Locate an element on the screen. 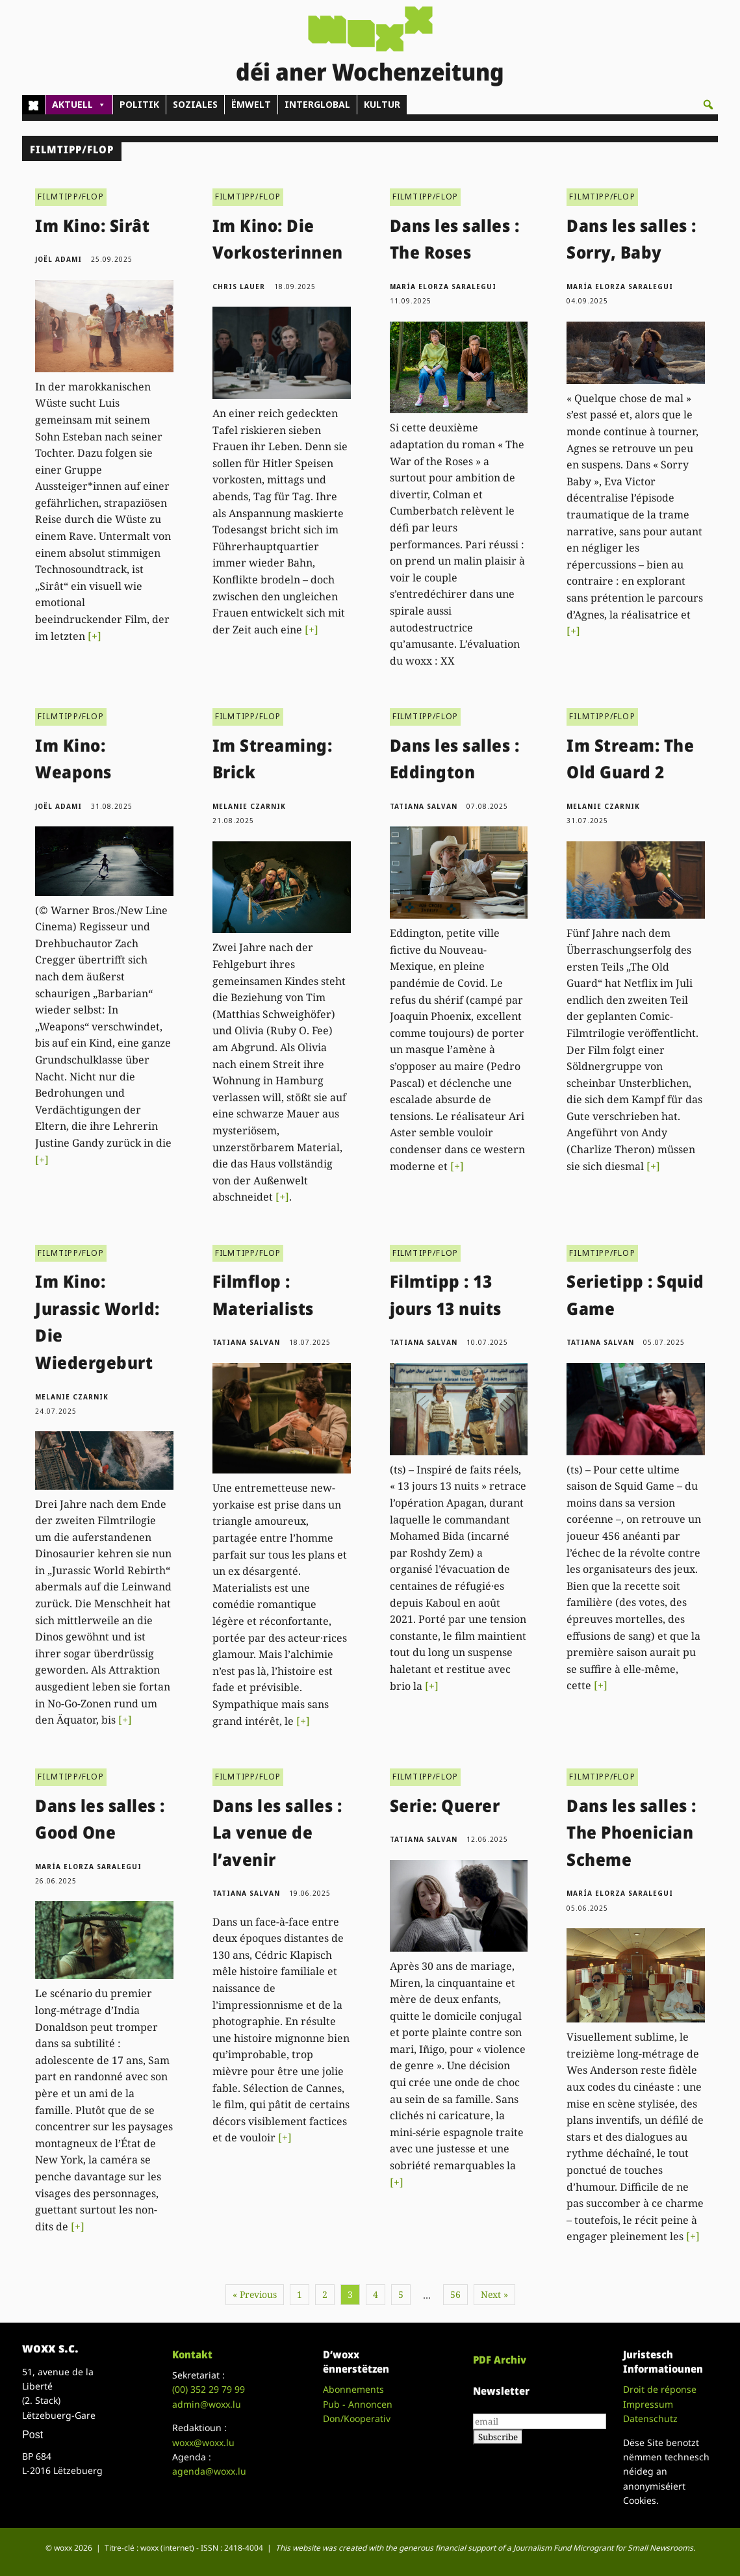  Next » is located at coordinates (494, 2294).